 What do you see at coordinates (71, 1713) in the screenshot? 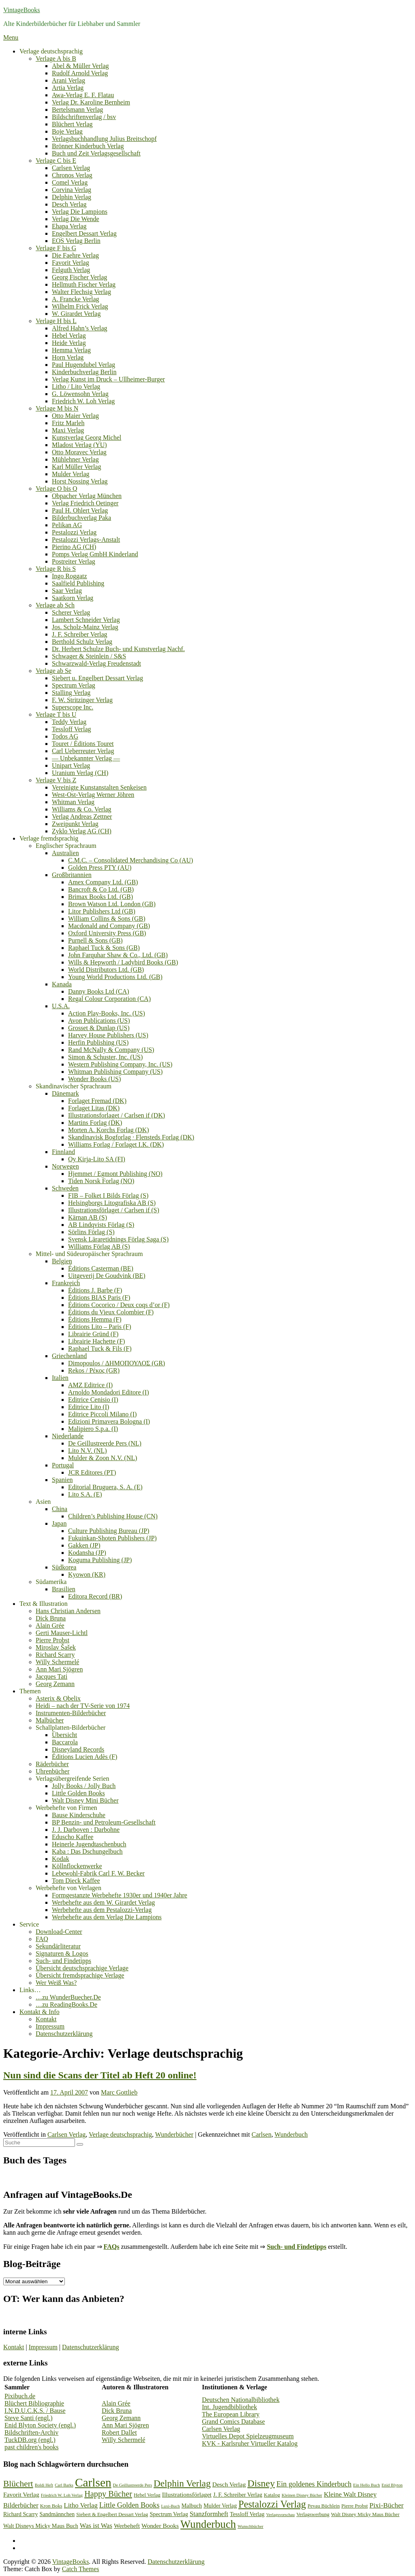
I see `Instrumenten-Bilderbücher` at bounding box center [71, 1713].